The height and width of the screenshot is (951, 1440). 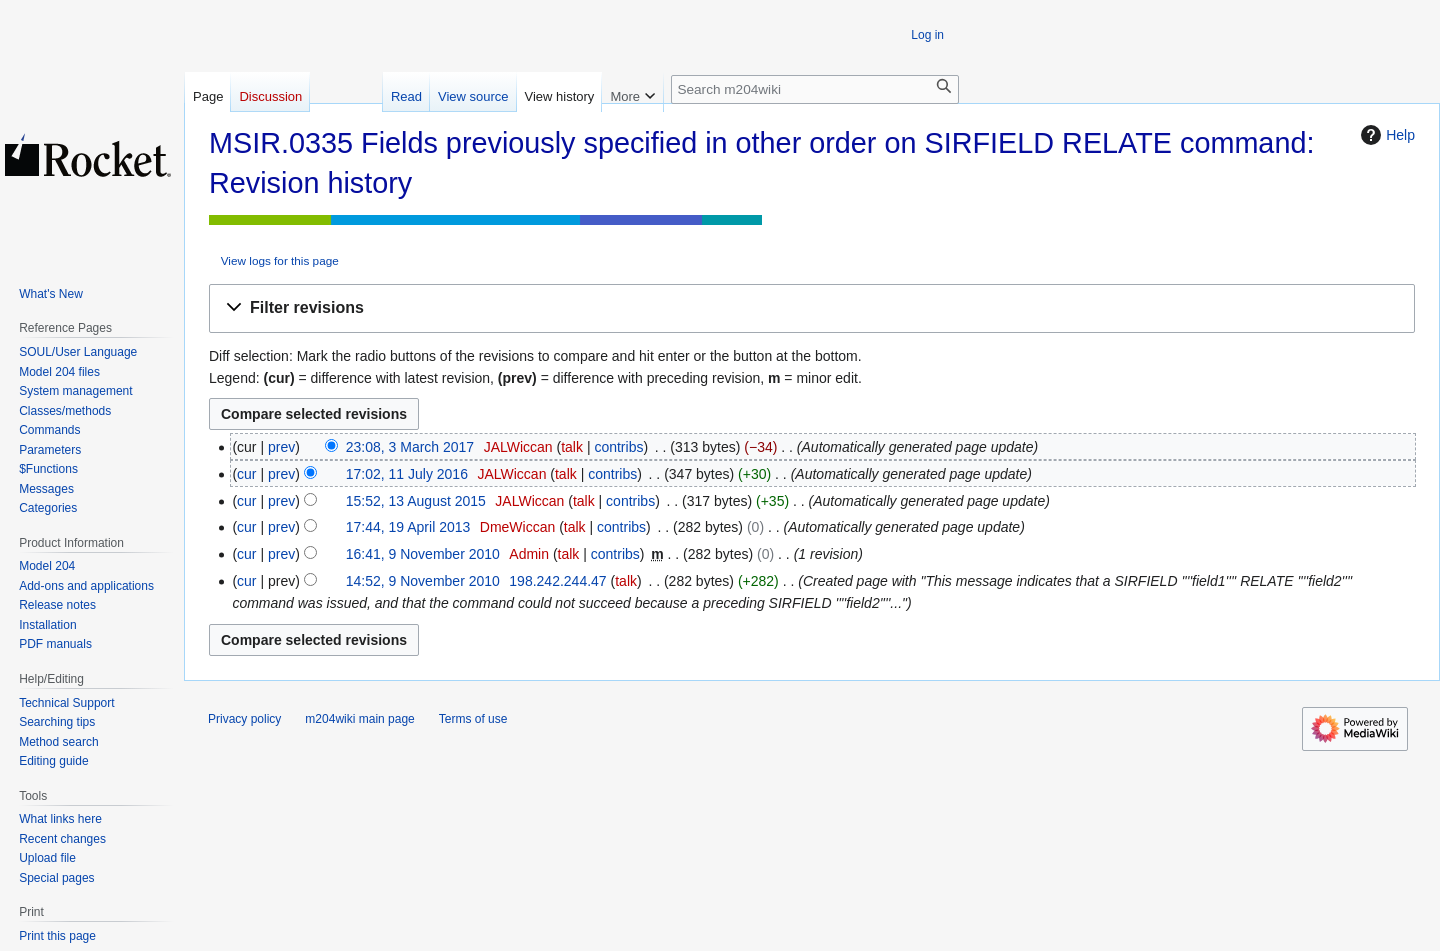 I want to click on Privacy policy, so click(x=244, y=719).